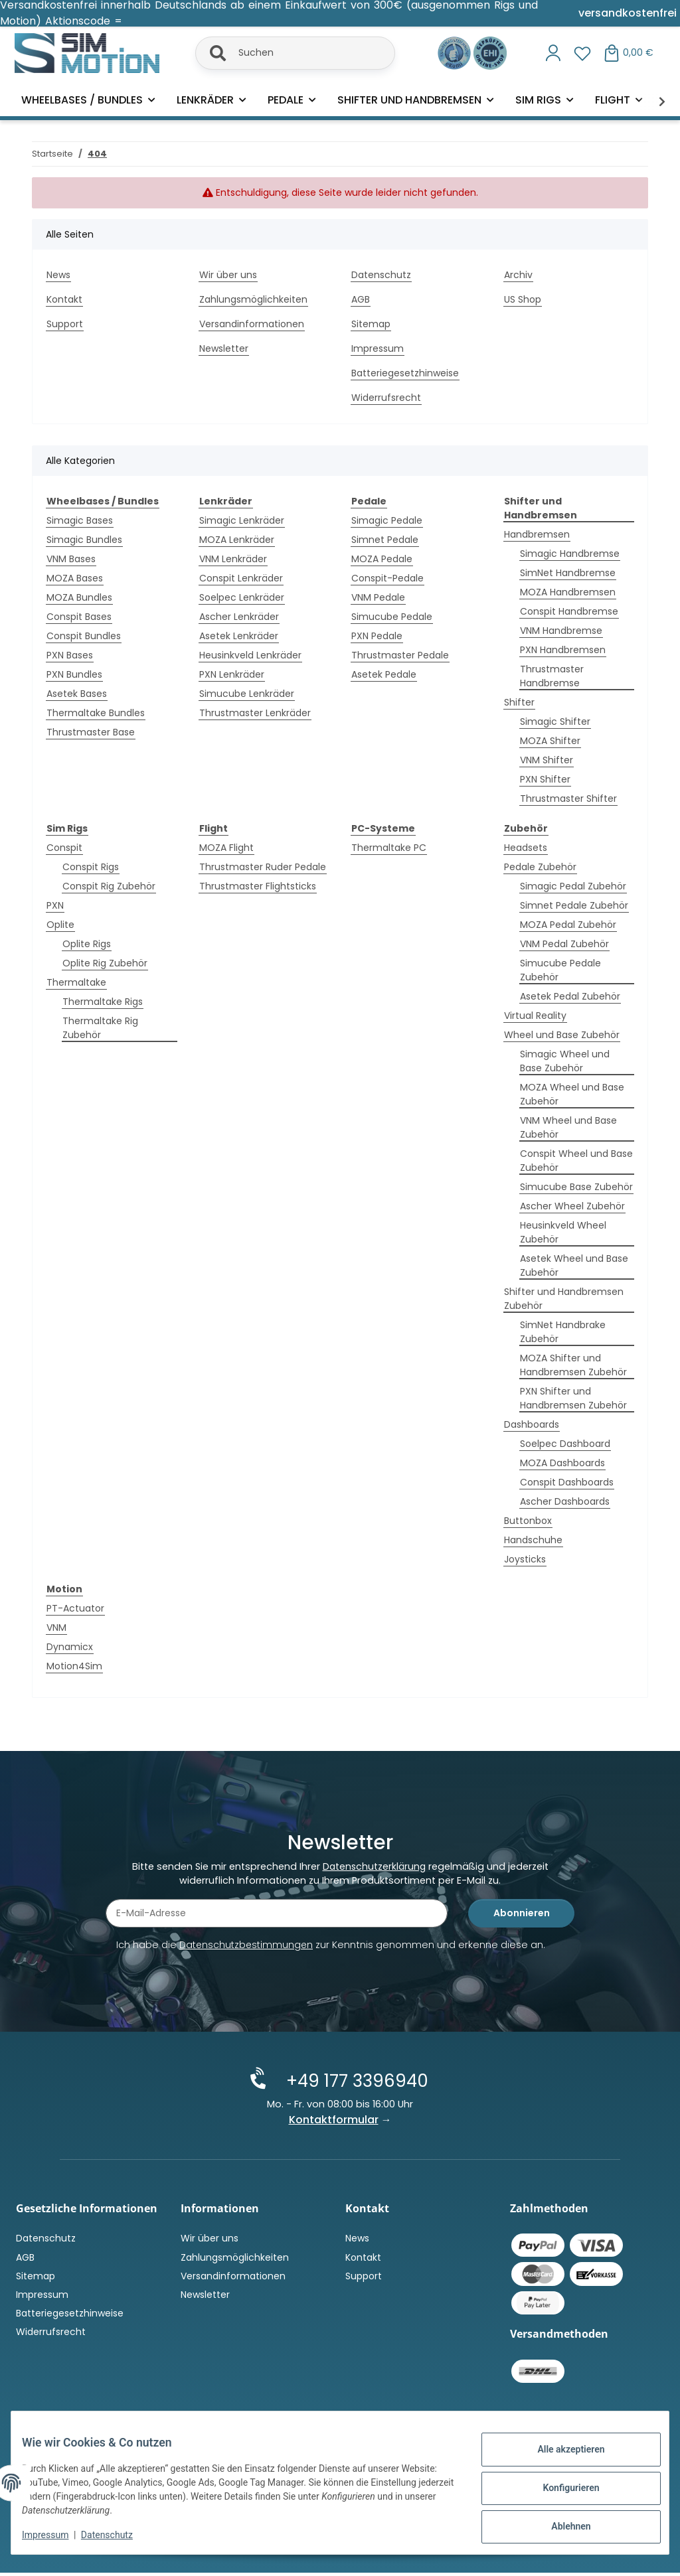  I want to click on Simagic Wheel und Base Zubehör, so click(565, 1061).